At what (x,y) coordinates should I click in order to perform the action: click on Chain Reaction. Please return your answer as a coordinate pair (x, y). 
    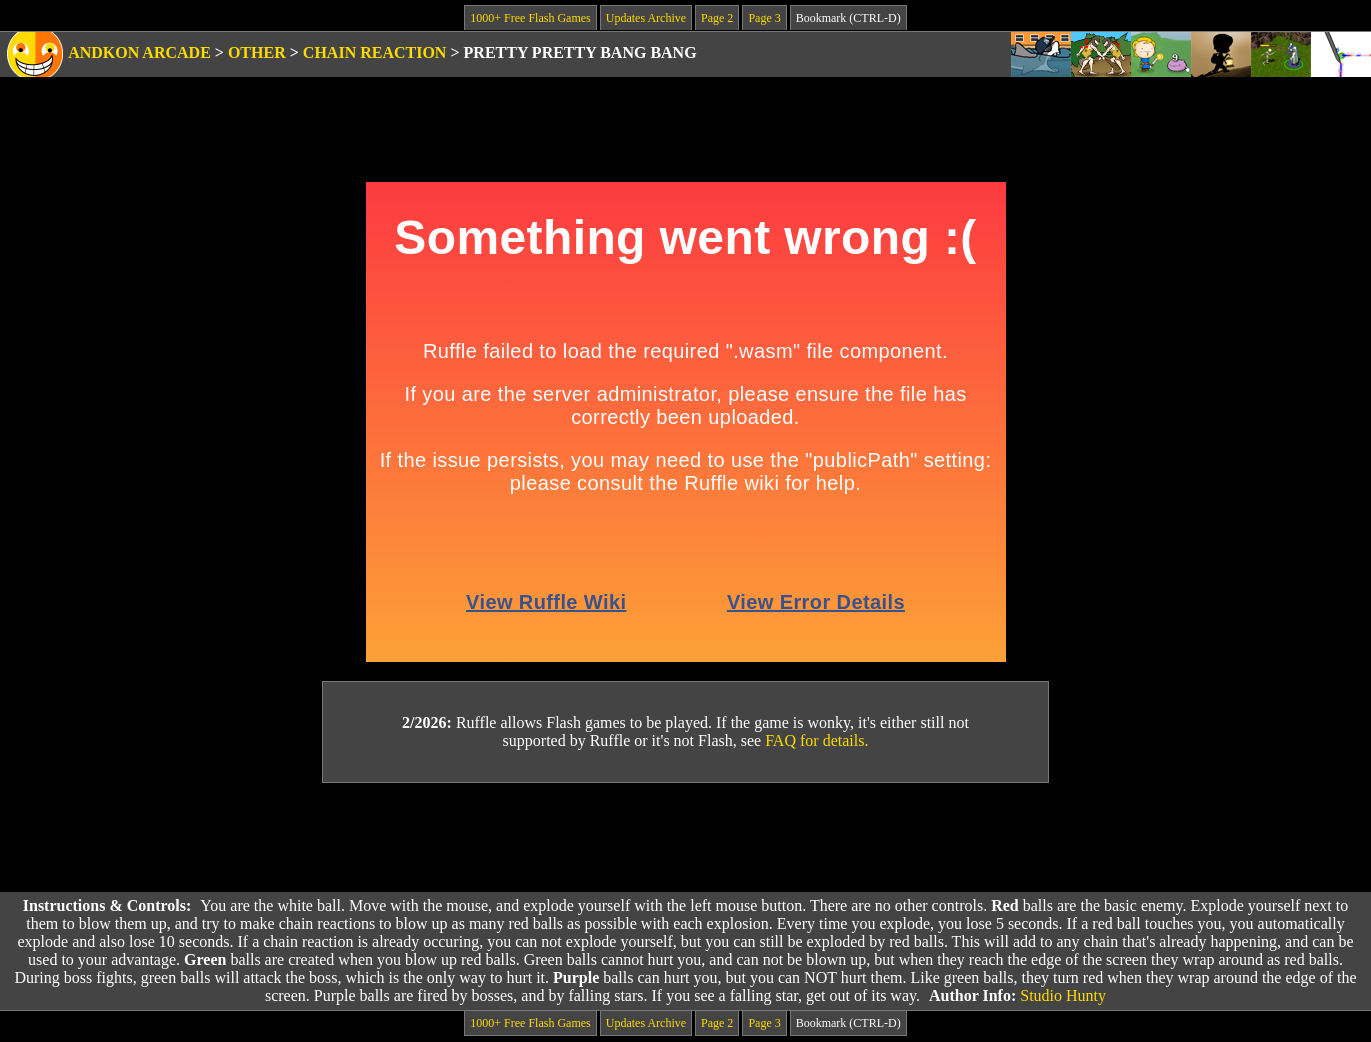
    Looking at the image, I should click on (375, 52).